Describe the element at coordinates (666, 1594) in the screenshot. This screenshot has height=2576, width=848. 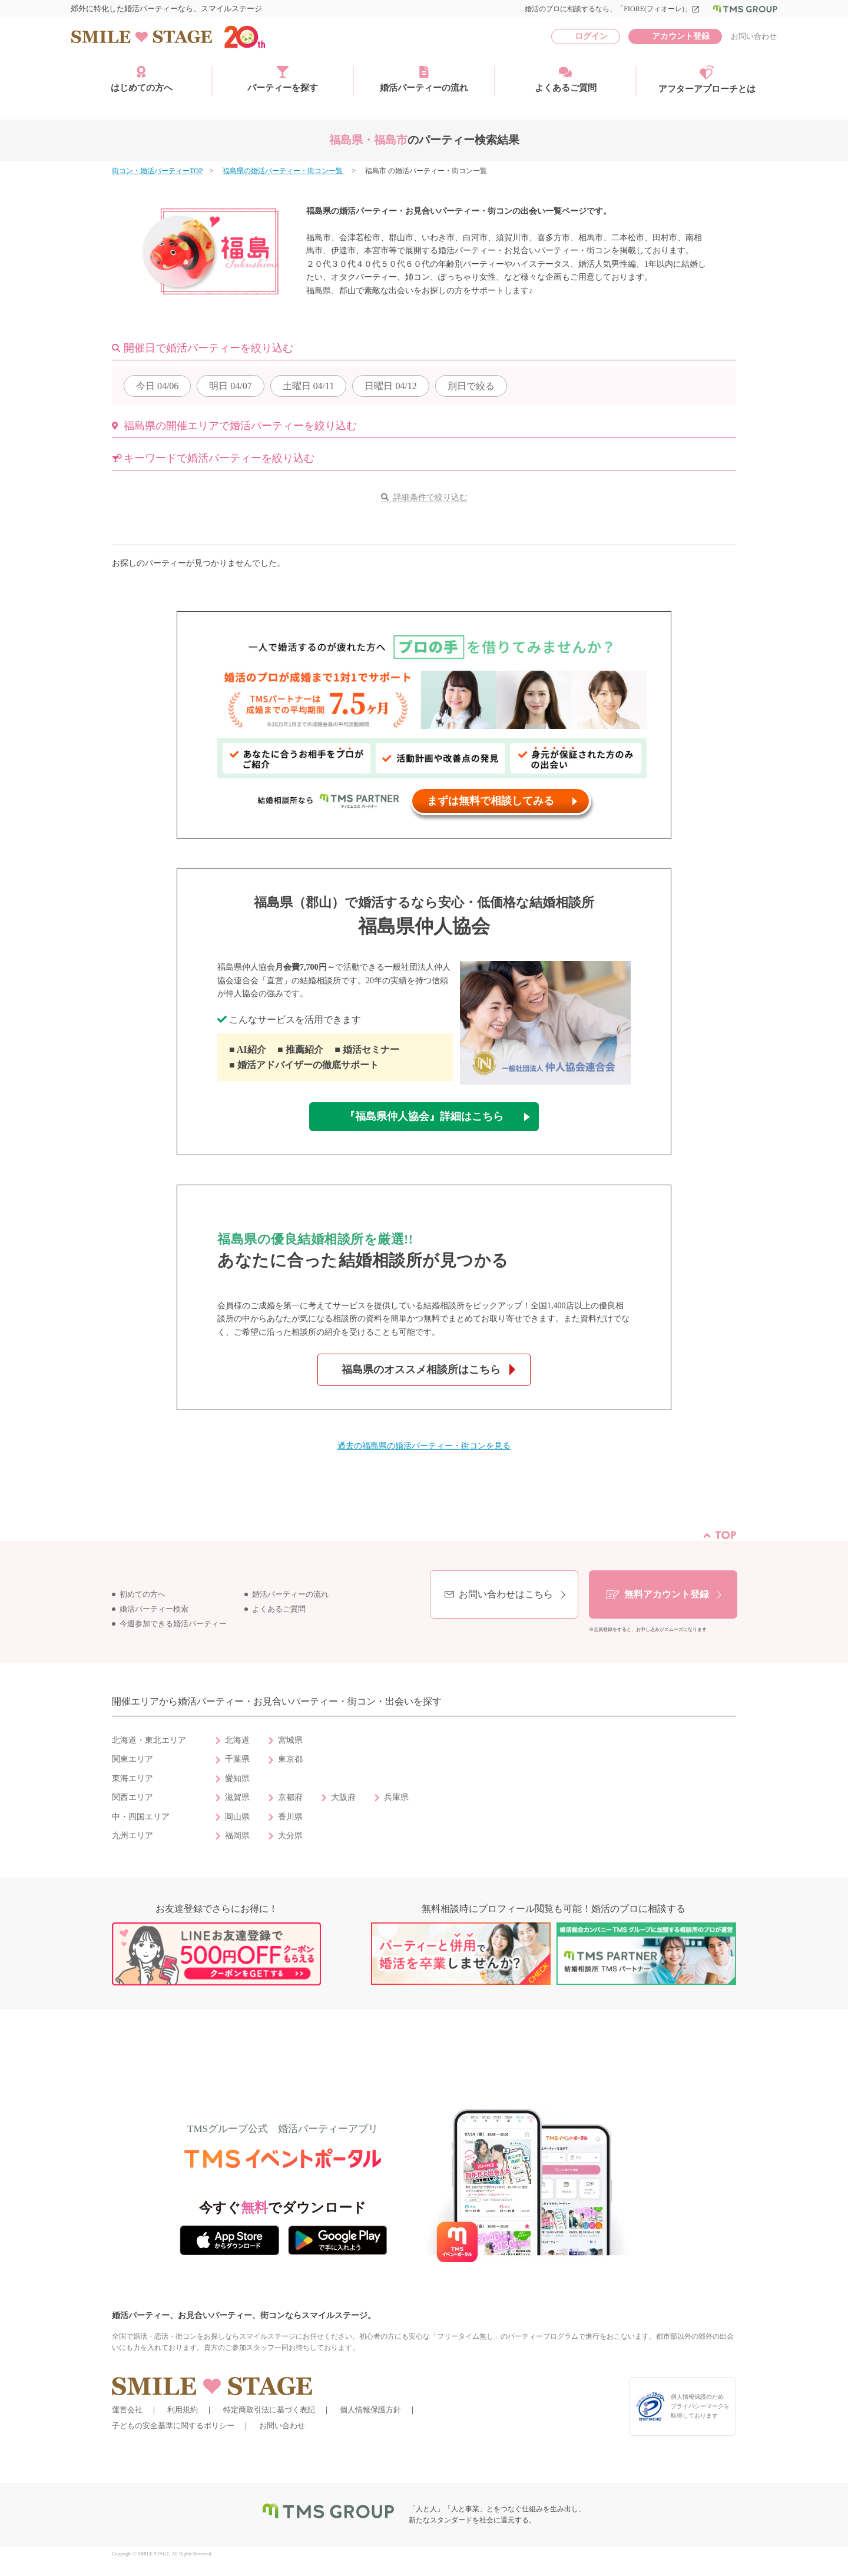
I see `無料アカウント登録` at that location.